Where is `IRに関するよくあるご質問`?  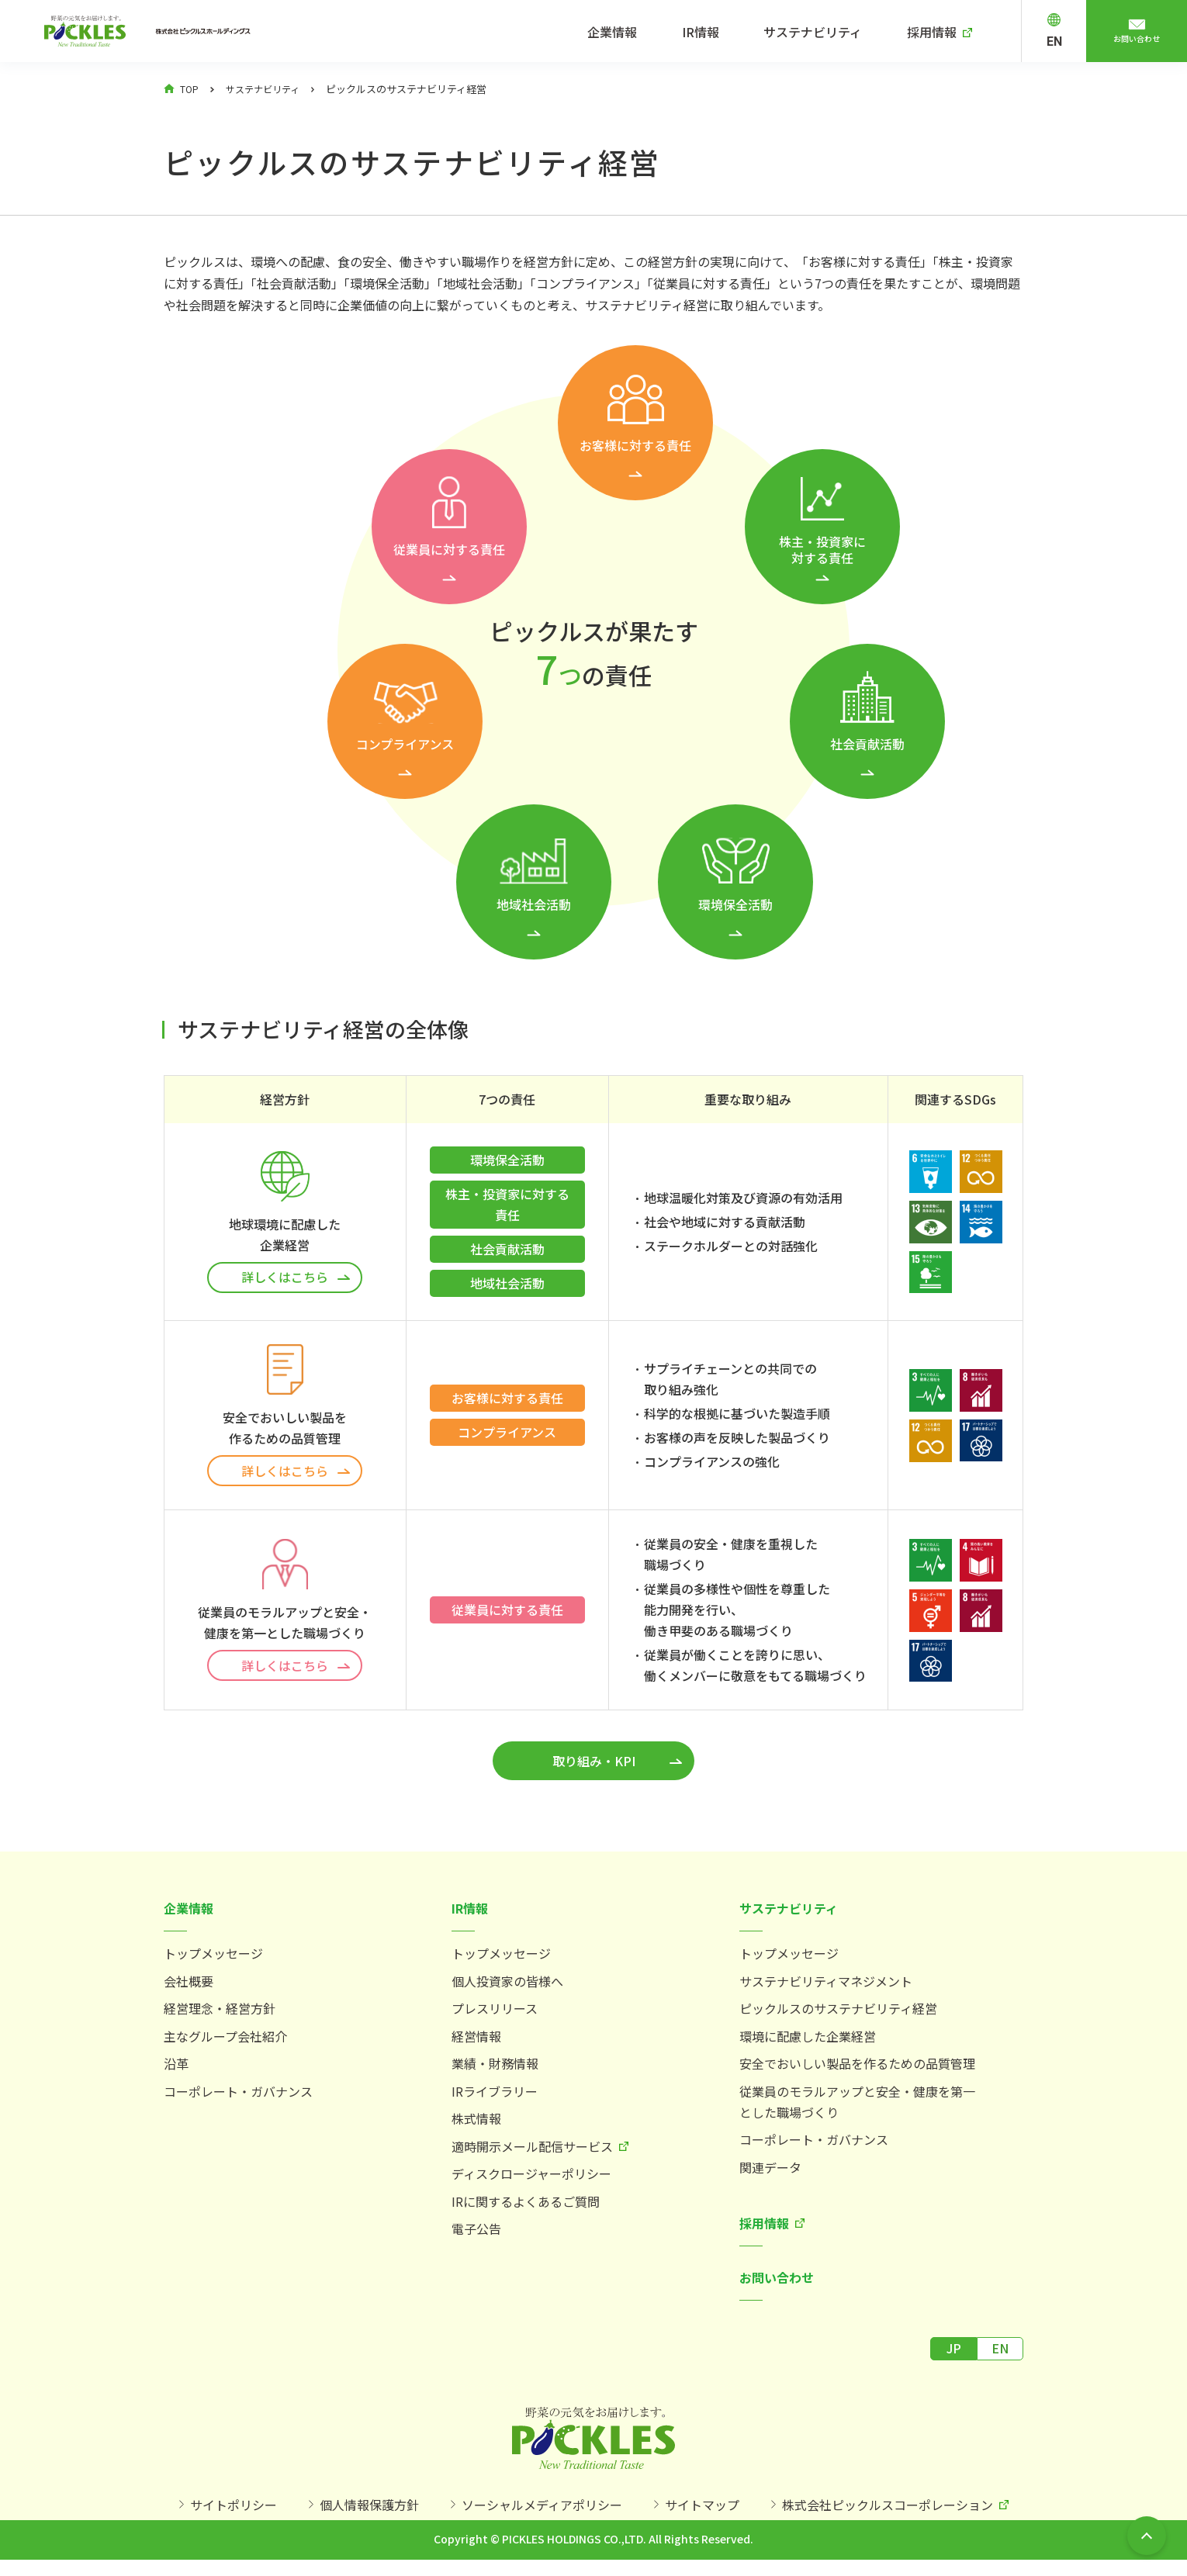
IRに関するよくあるご質問 is located at coordinates (526, 2209).